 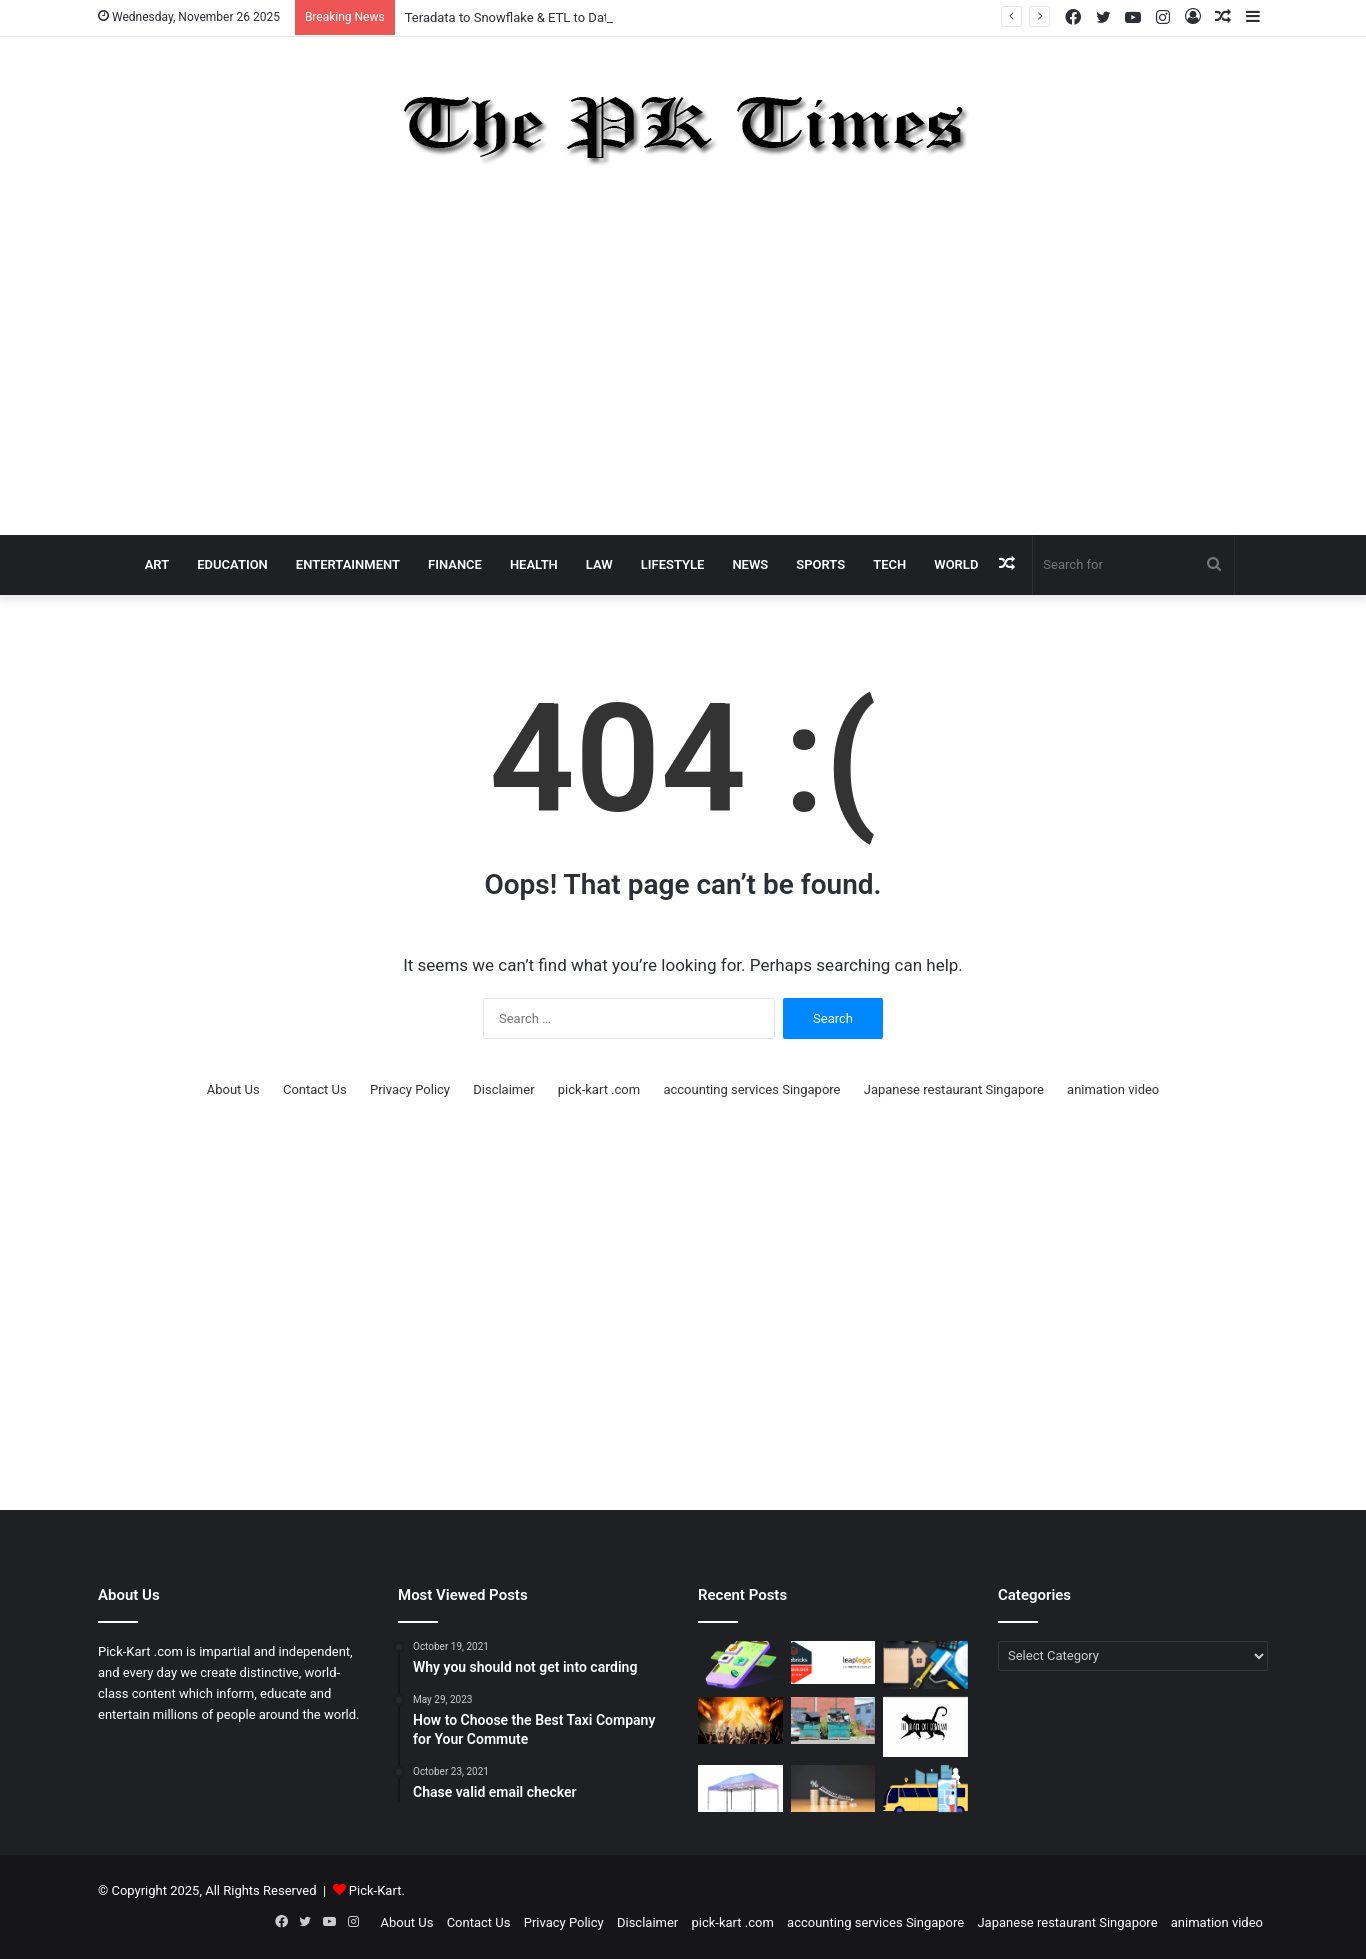 What do you see at coordinates (954, 1089) in the screenshot?
I see `Japanese restaurant Singapore` at bounding box center [954, 1089].